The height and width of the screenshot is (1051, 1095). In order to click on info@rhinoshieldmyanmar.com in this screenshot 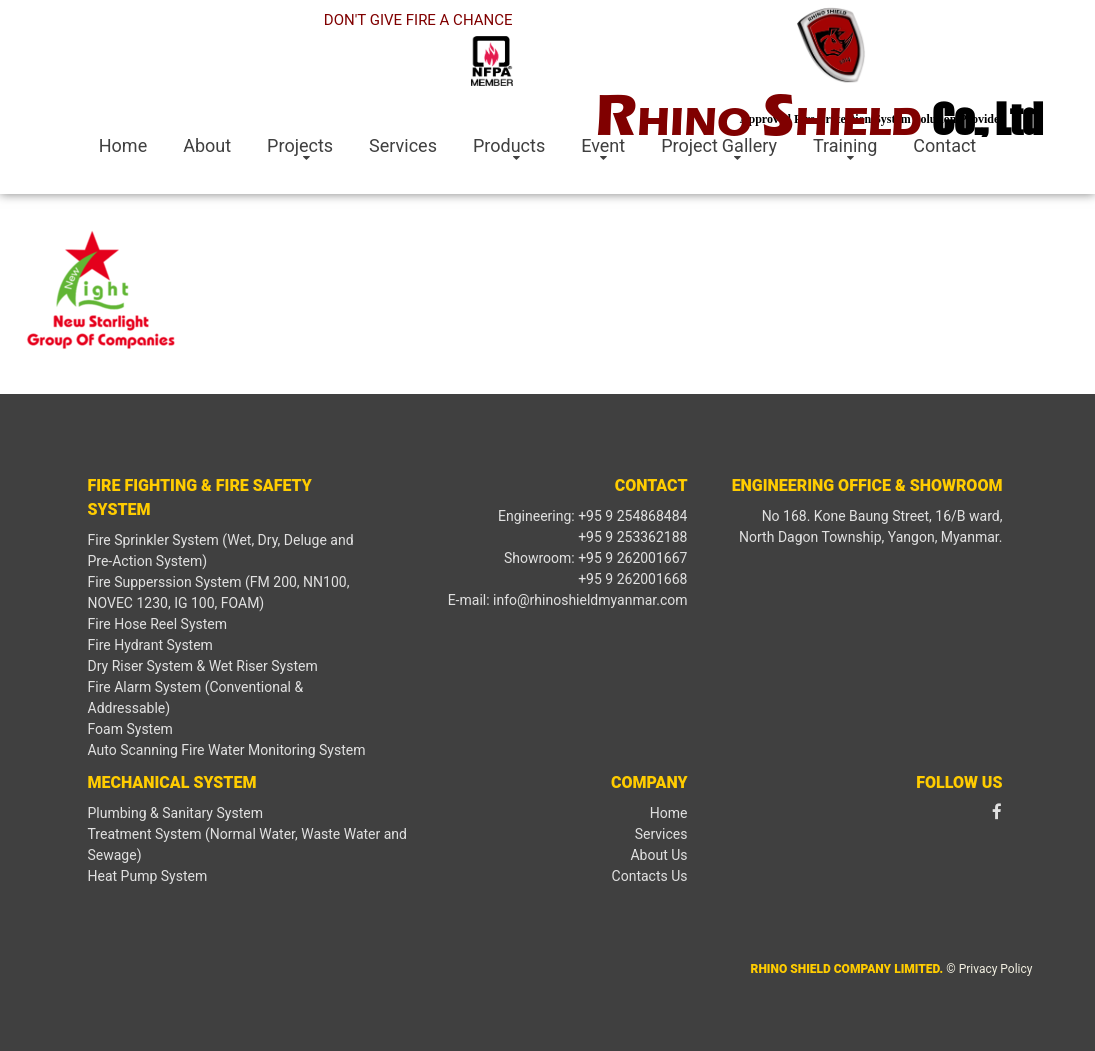, I will do `click(590, 600)`.